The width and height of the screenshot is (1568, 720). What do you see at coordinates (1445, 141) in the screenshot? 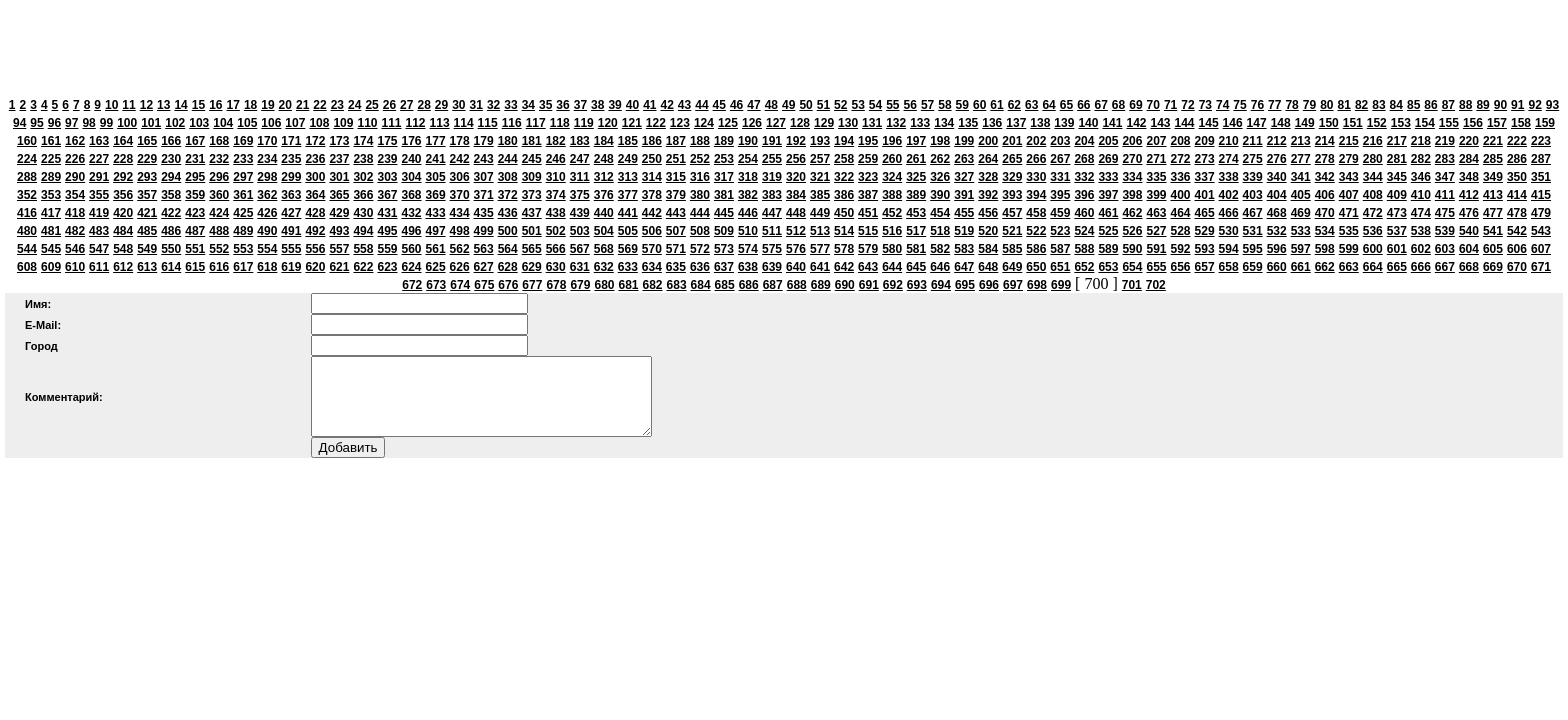
I see `219` at bounding box center [1445, 141].